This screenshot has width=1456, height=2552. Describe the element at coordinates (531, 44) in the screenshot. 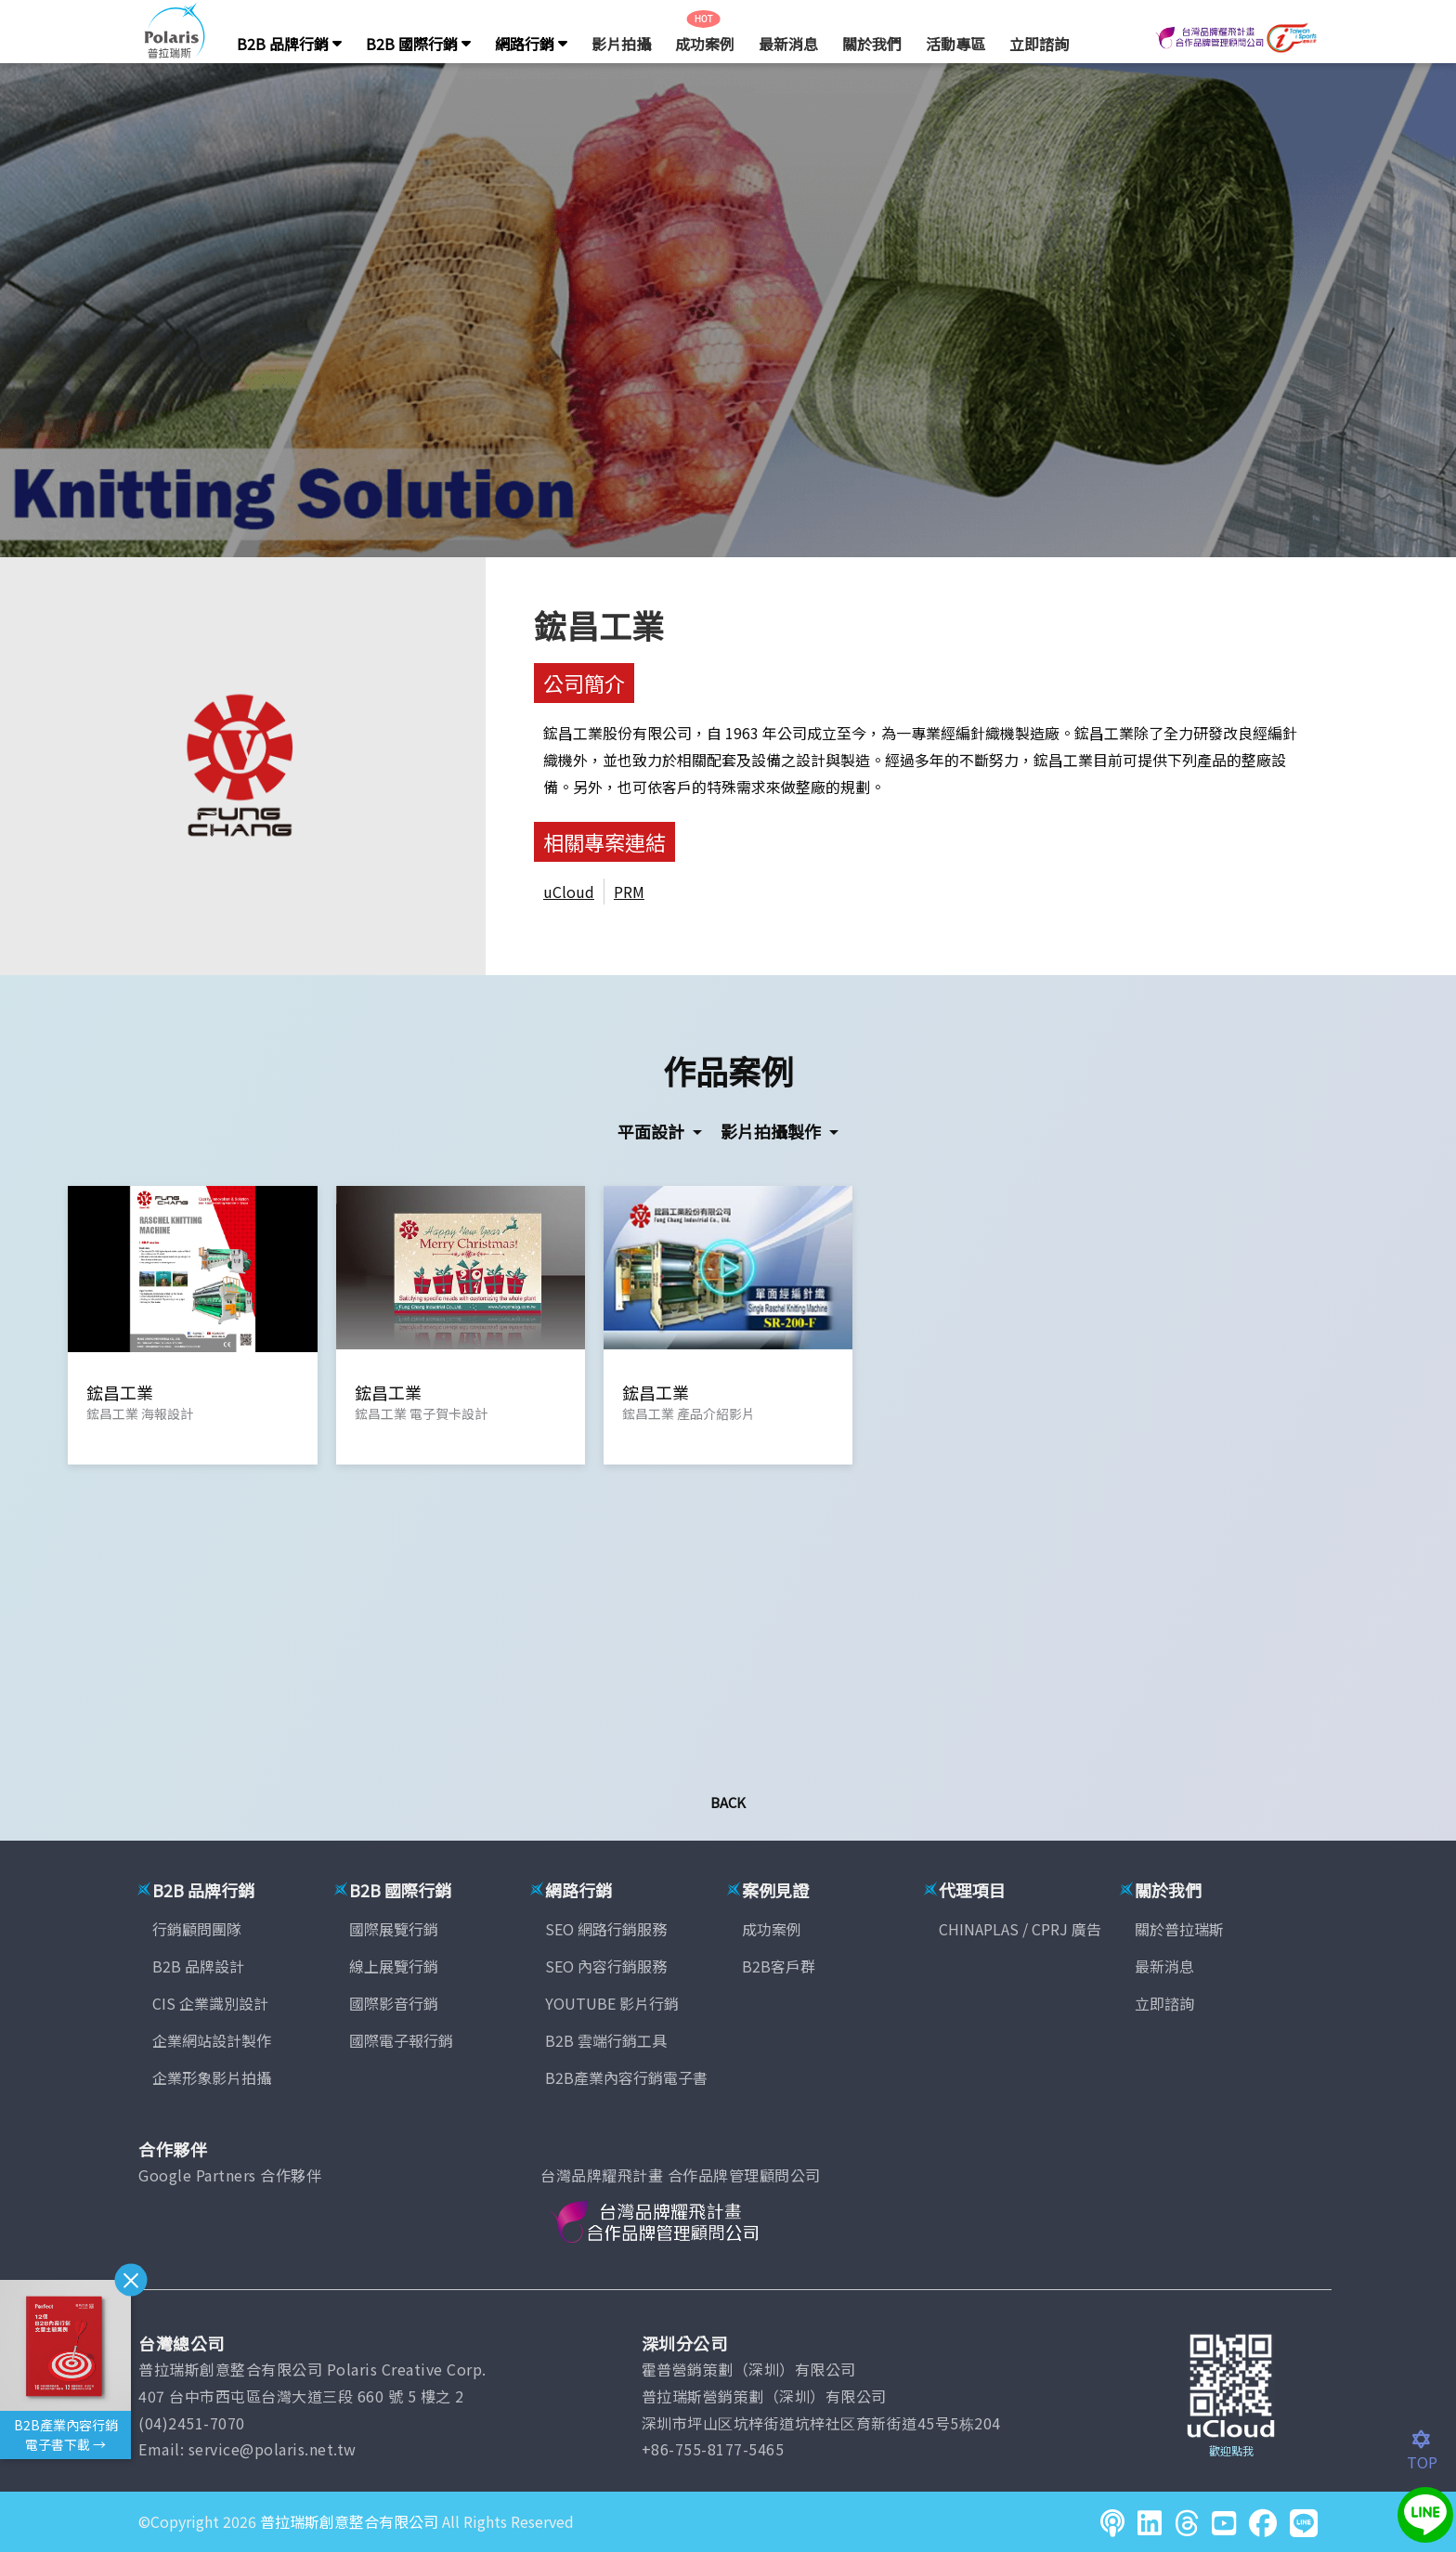

I see `網路行銷` at that location.